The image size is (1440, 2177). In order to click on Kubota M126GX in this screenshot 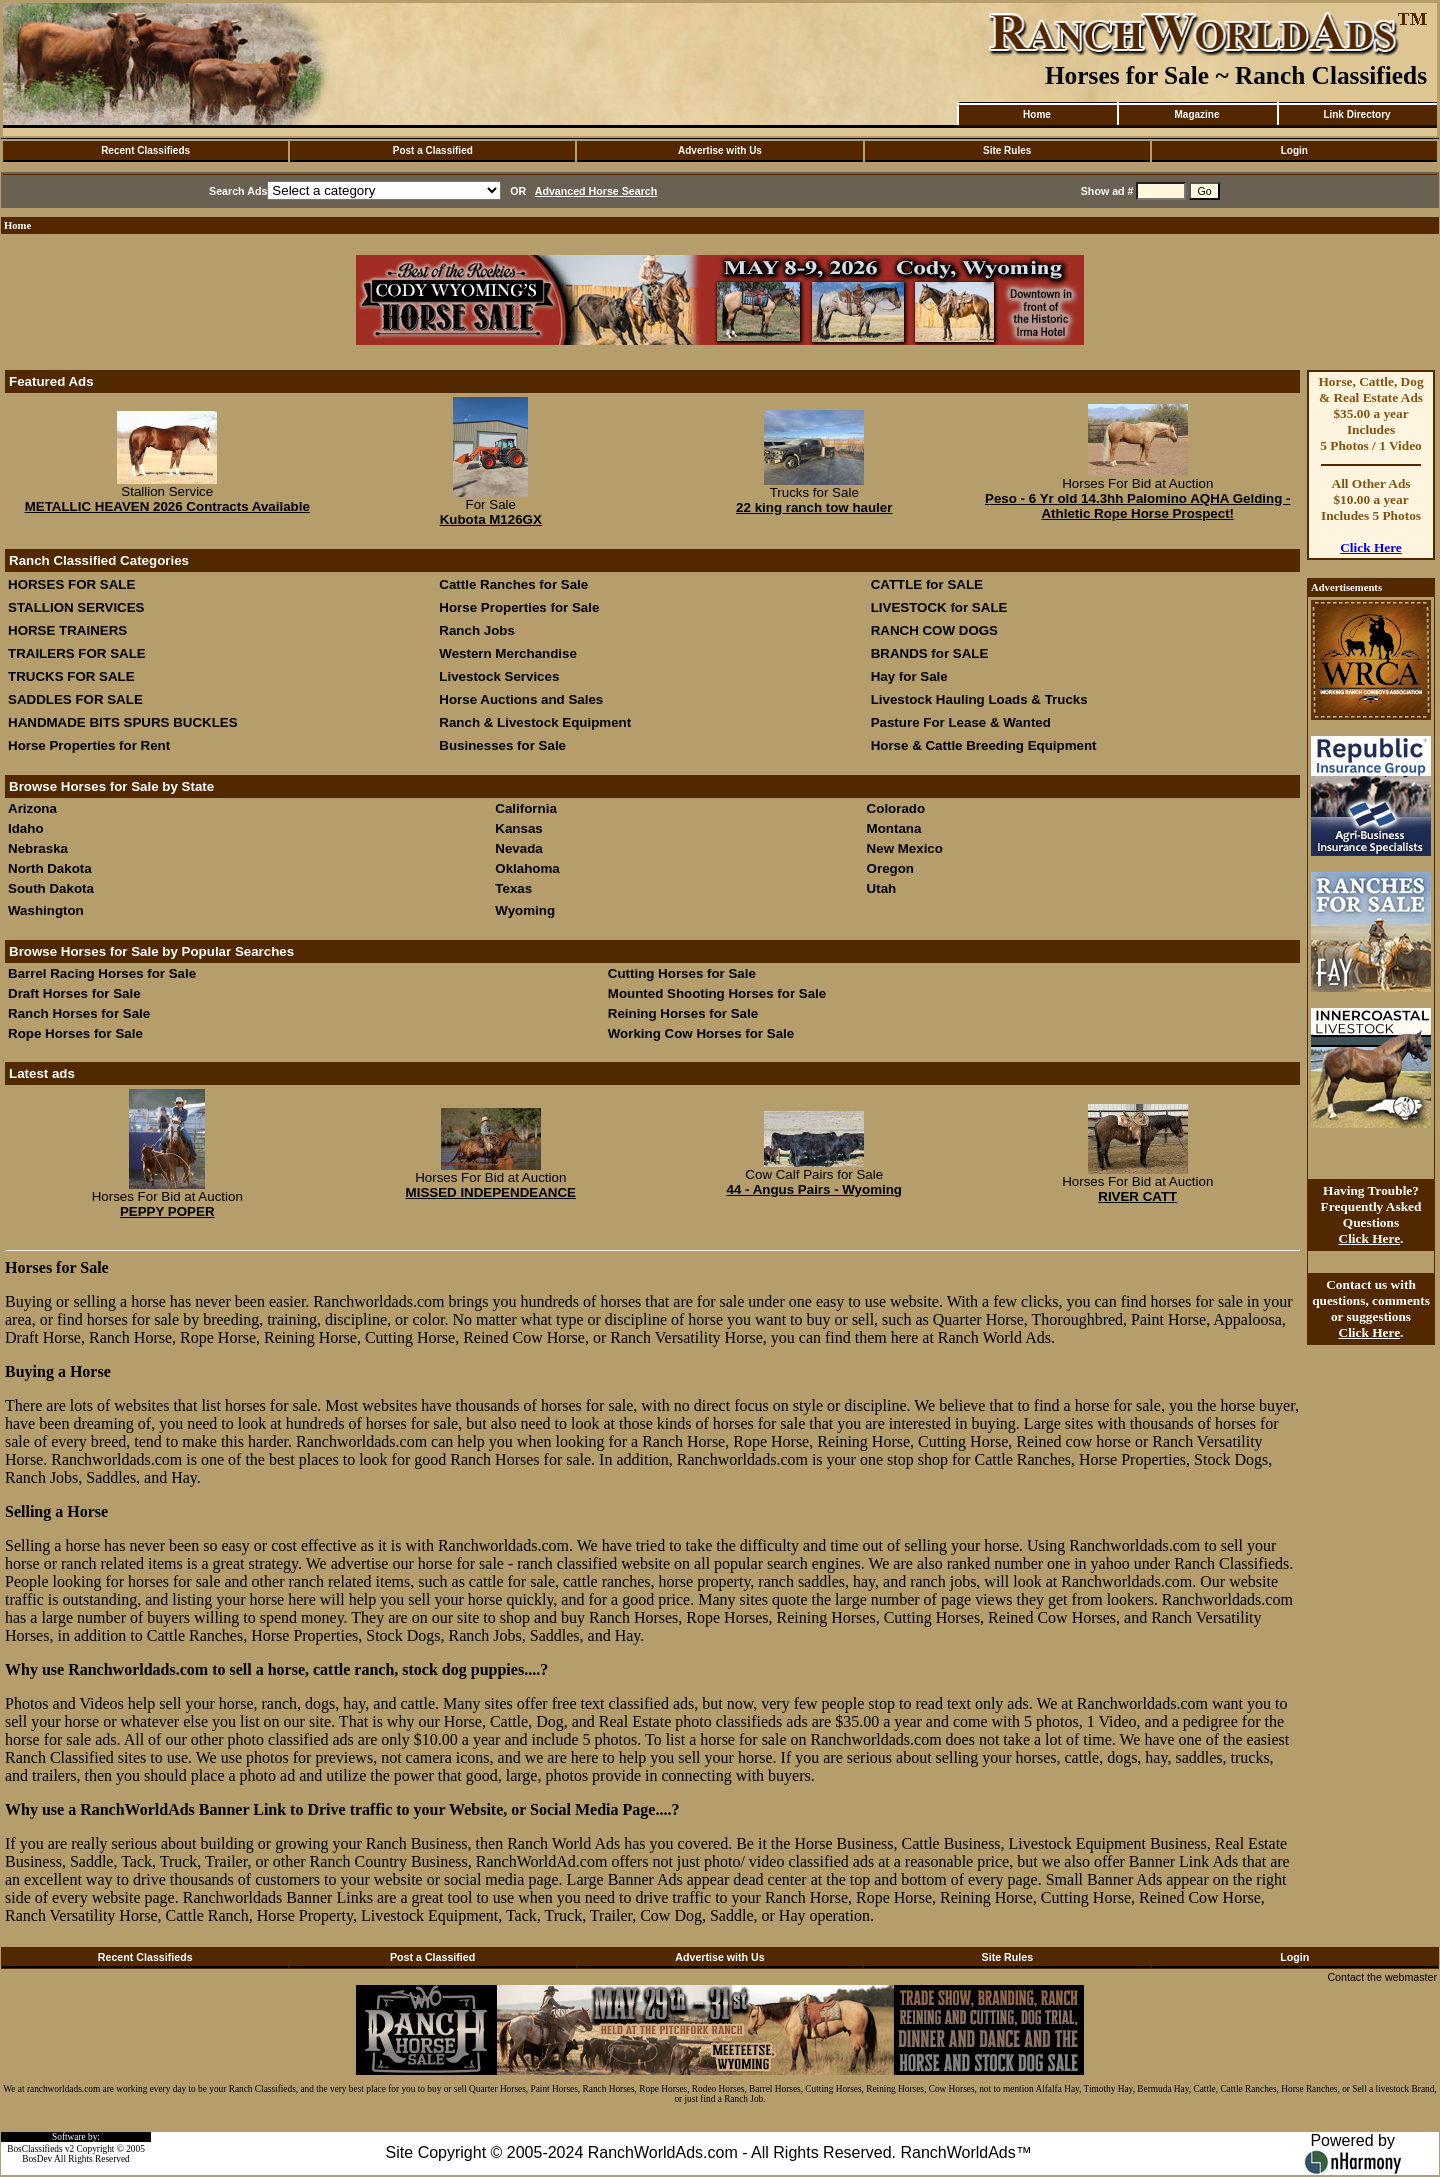, I will do `click(491, 519)`.